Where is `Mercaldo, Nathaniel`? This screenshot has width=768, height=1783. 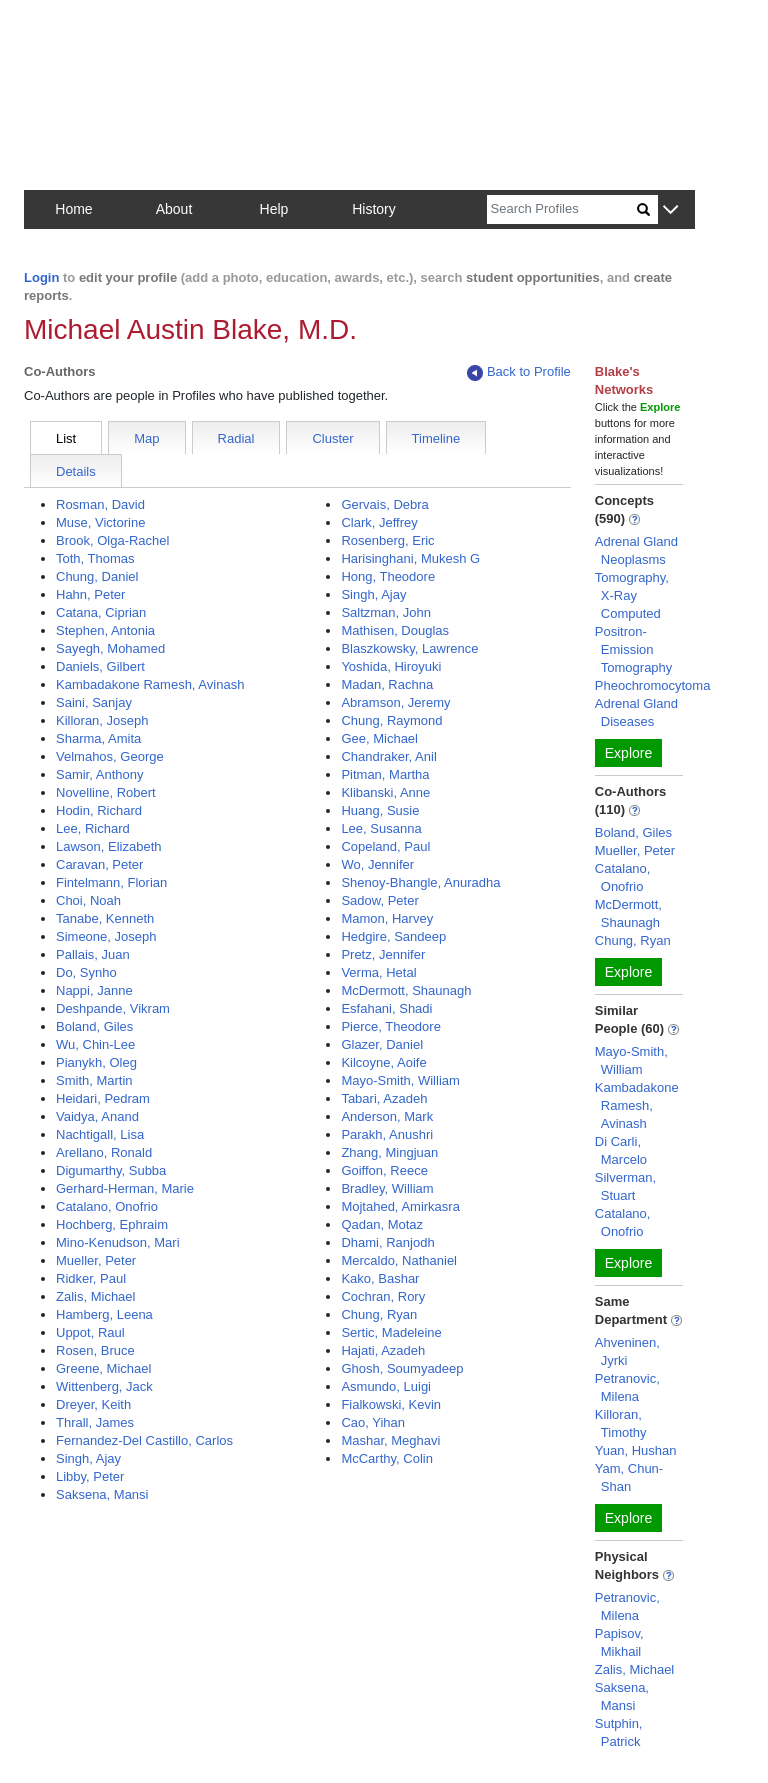 Mercaldo, Nathaniel is located at coordinates (399, 1260).